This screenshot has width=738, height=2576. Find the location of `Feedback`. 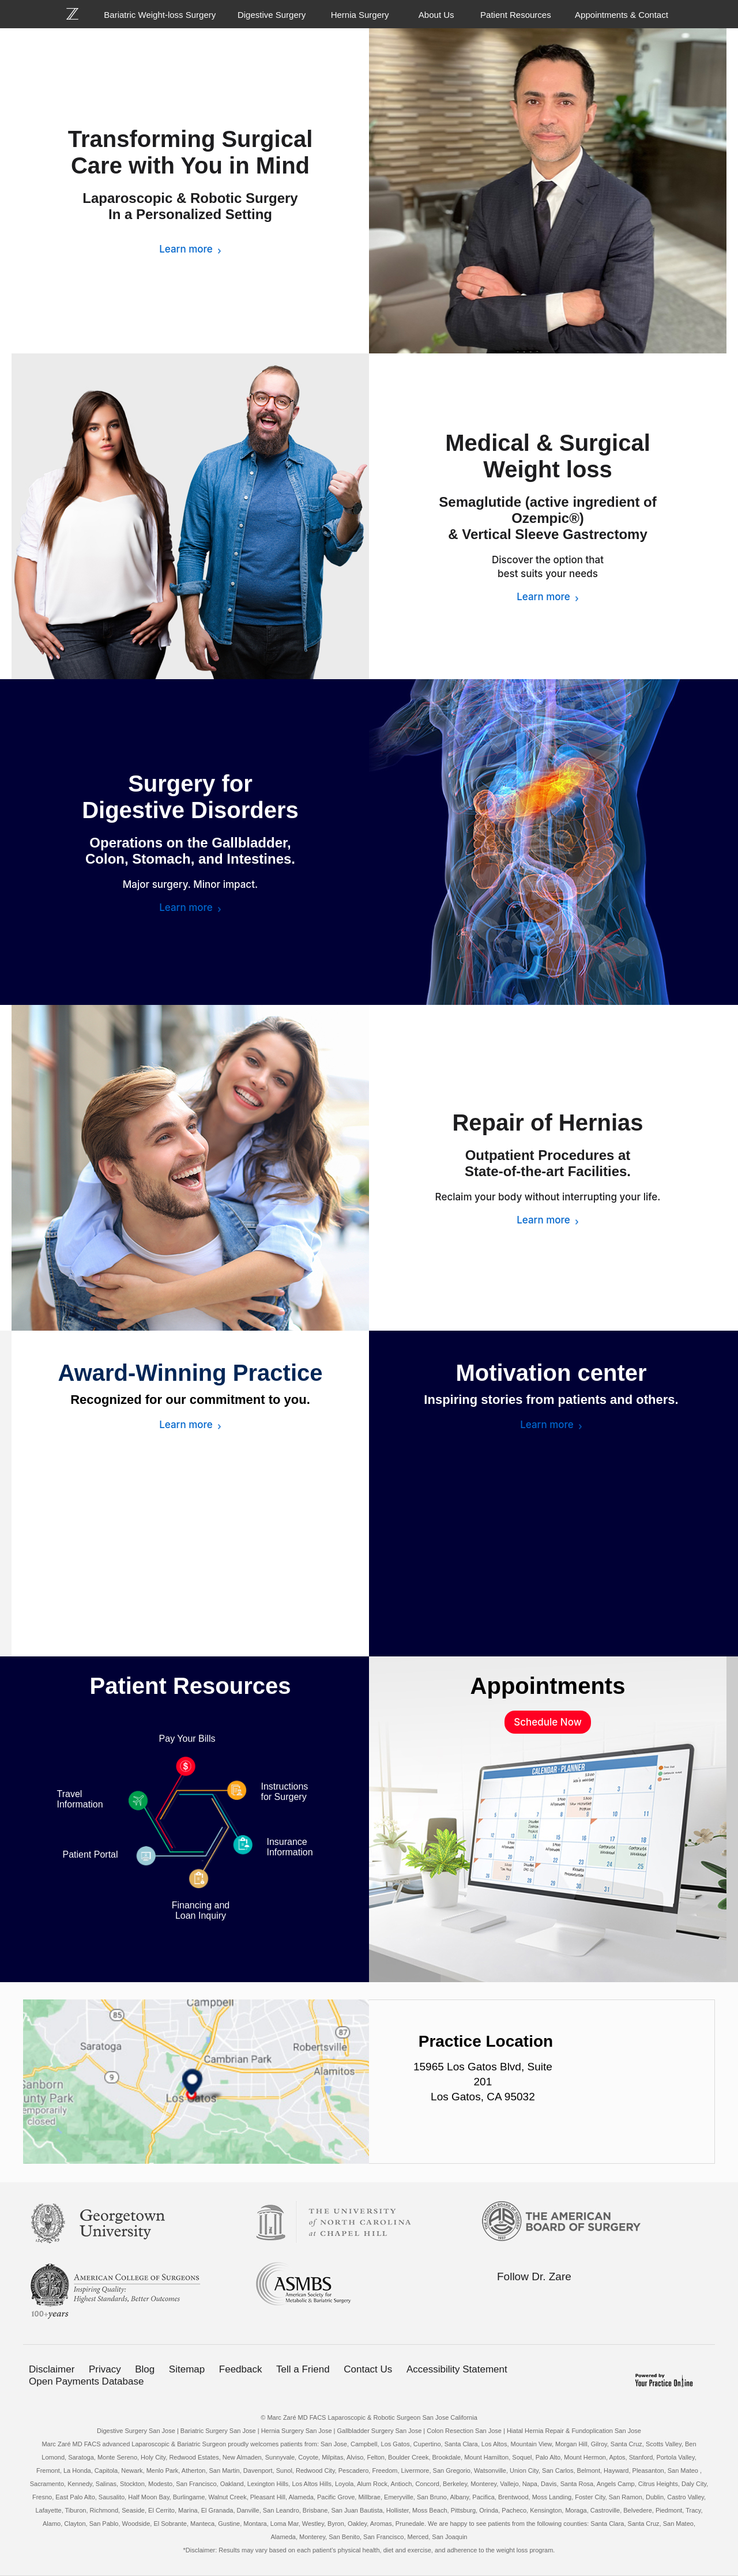

Feedback is located at coordinates (240, 2369).